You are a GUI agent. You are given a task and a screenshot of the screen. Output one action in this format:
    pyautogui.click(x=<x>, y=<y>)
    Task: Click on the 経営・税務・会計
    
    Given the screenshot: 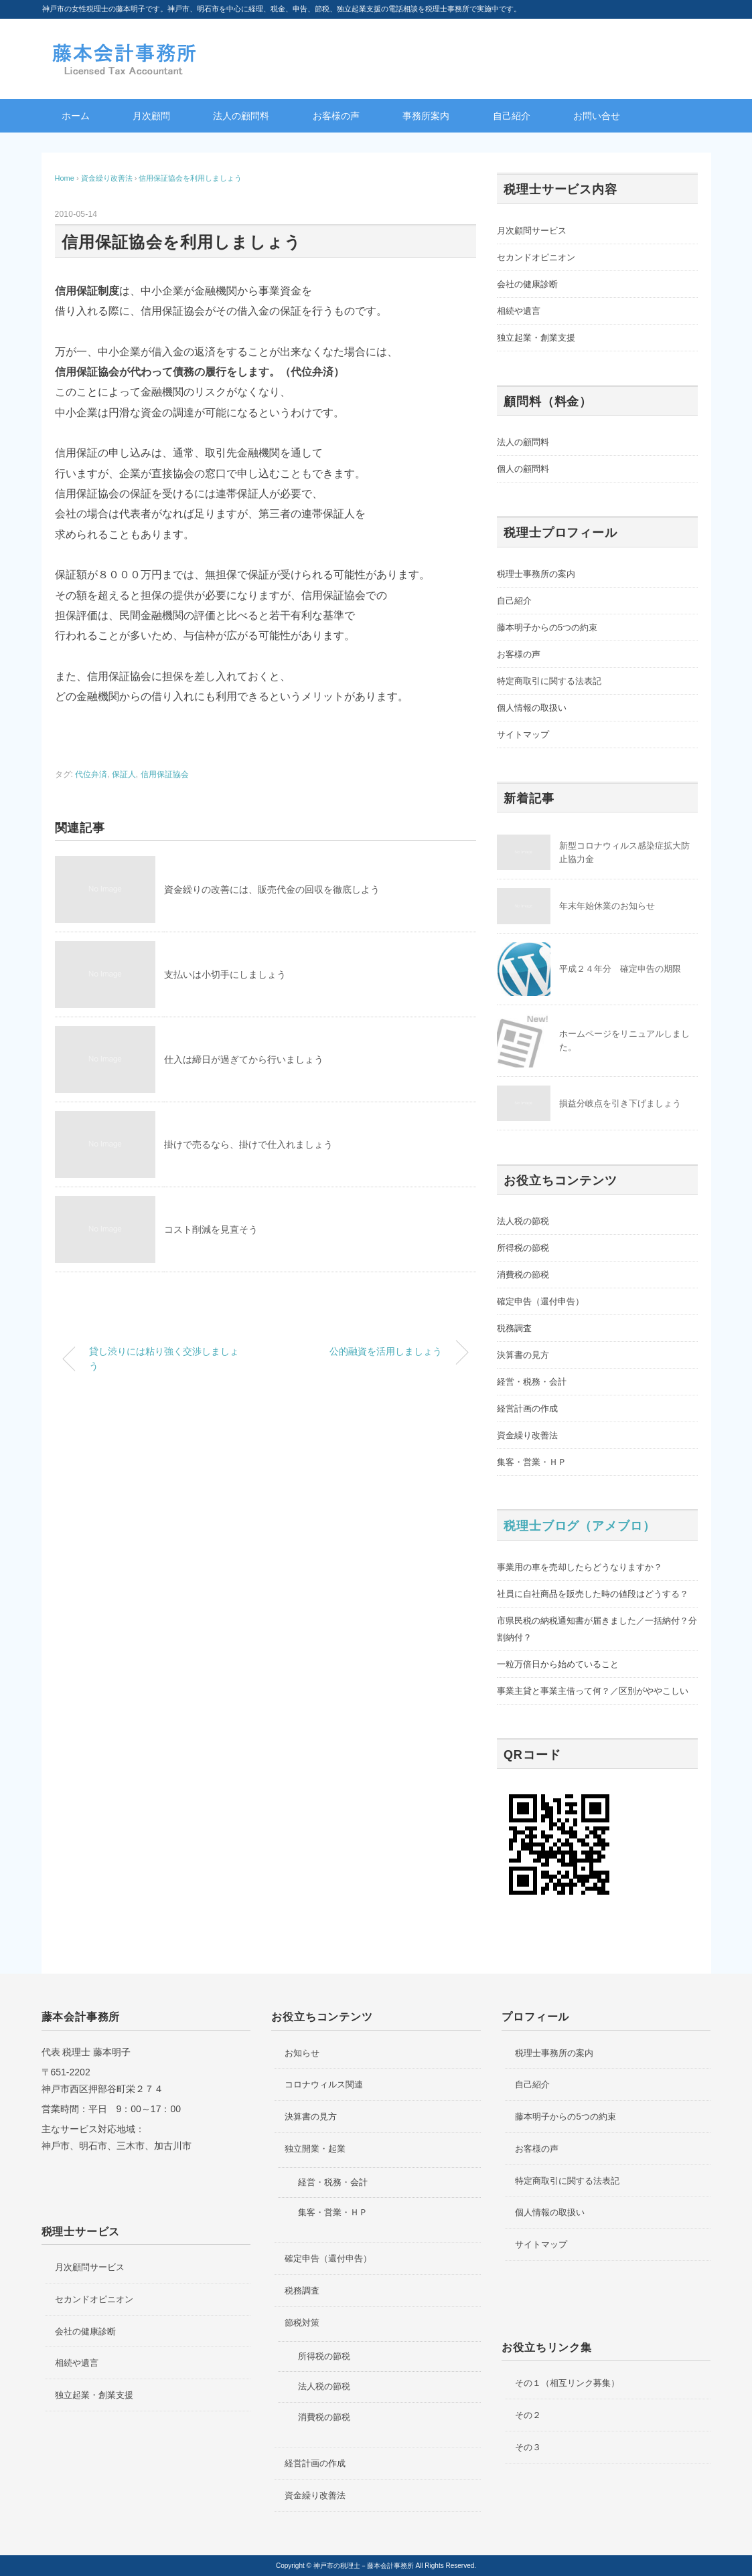 What is the action you would take?
    pyautogui.click(x=532, y=1382)
    